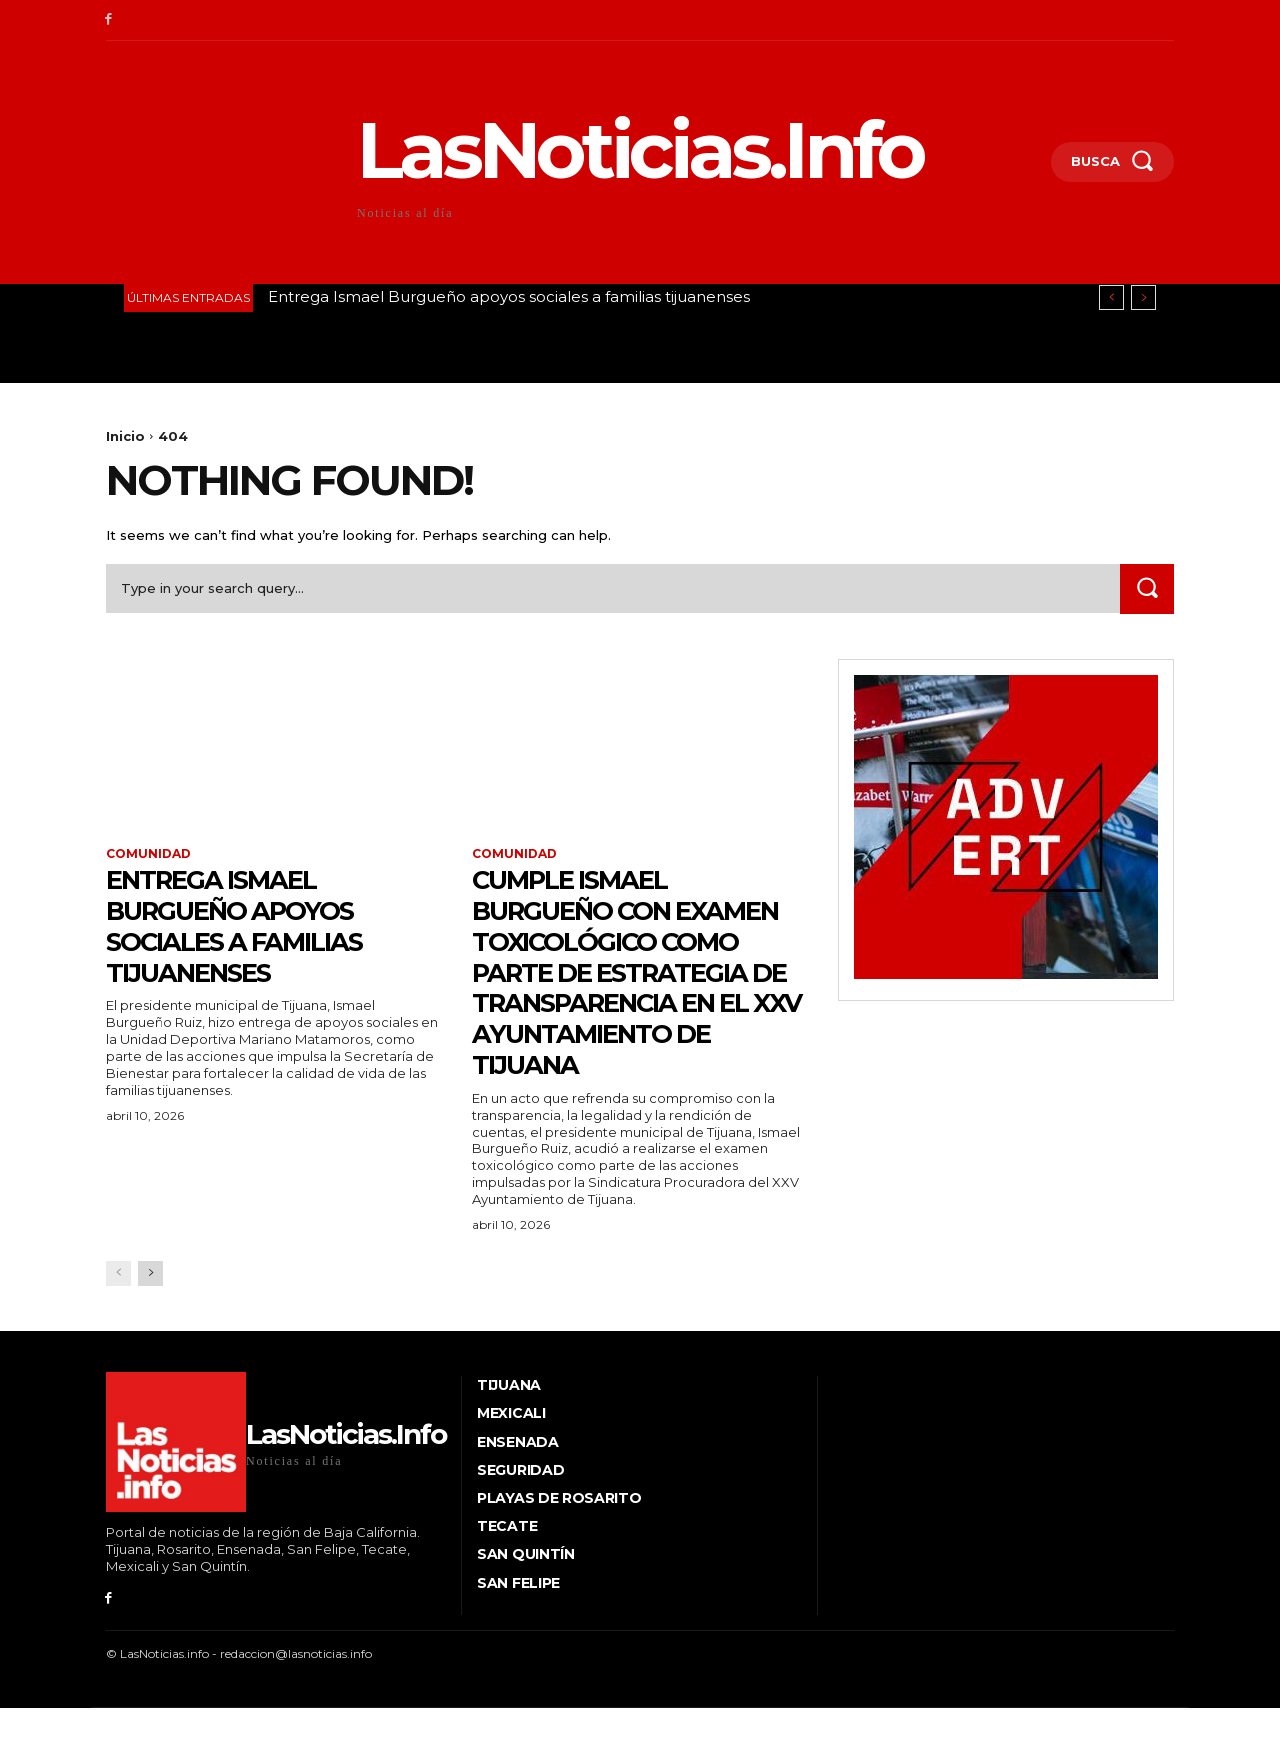  Describe the element at coordinates (1143, 297) in the screenshot. I see `[next]` at that location.